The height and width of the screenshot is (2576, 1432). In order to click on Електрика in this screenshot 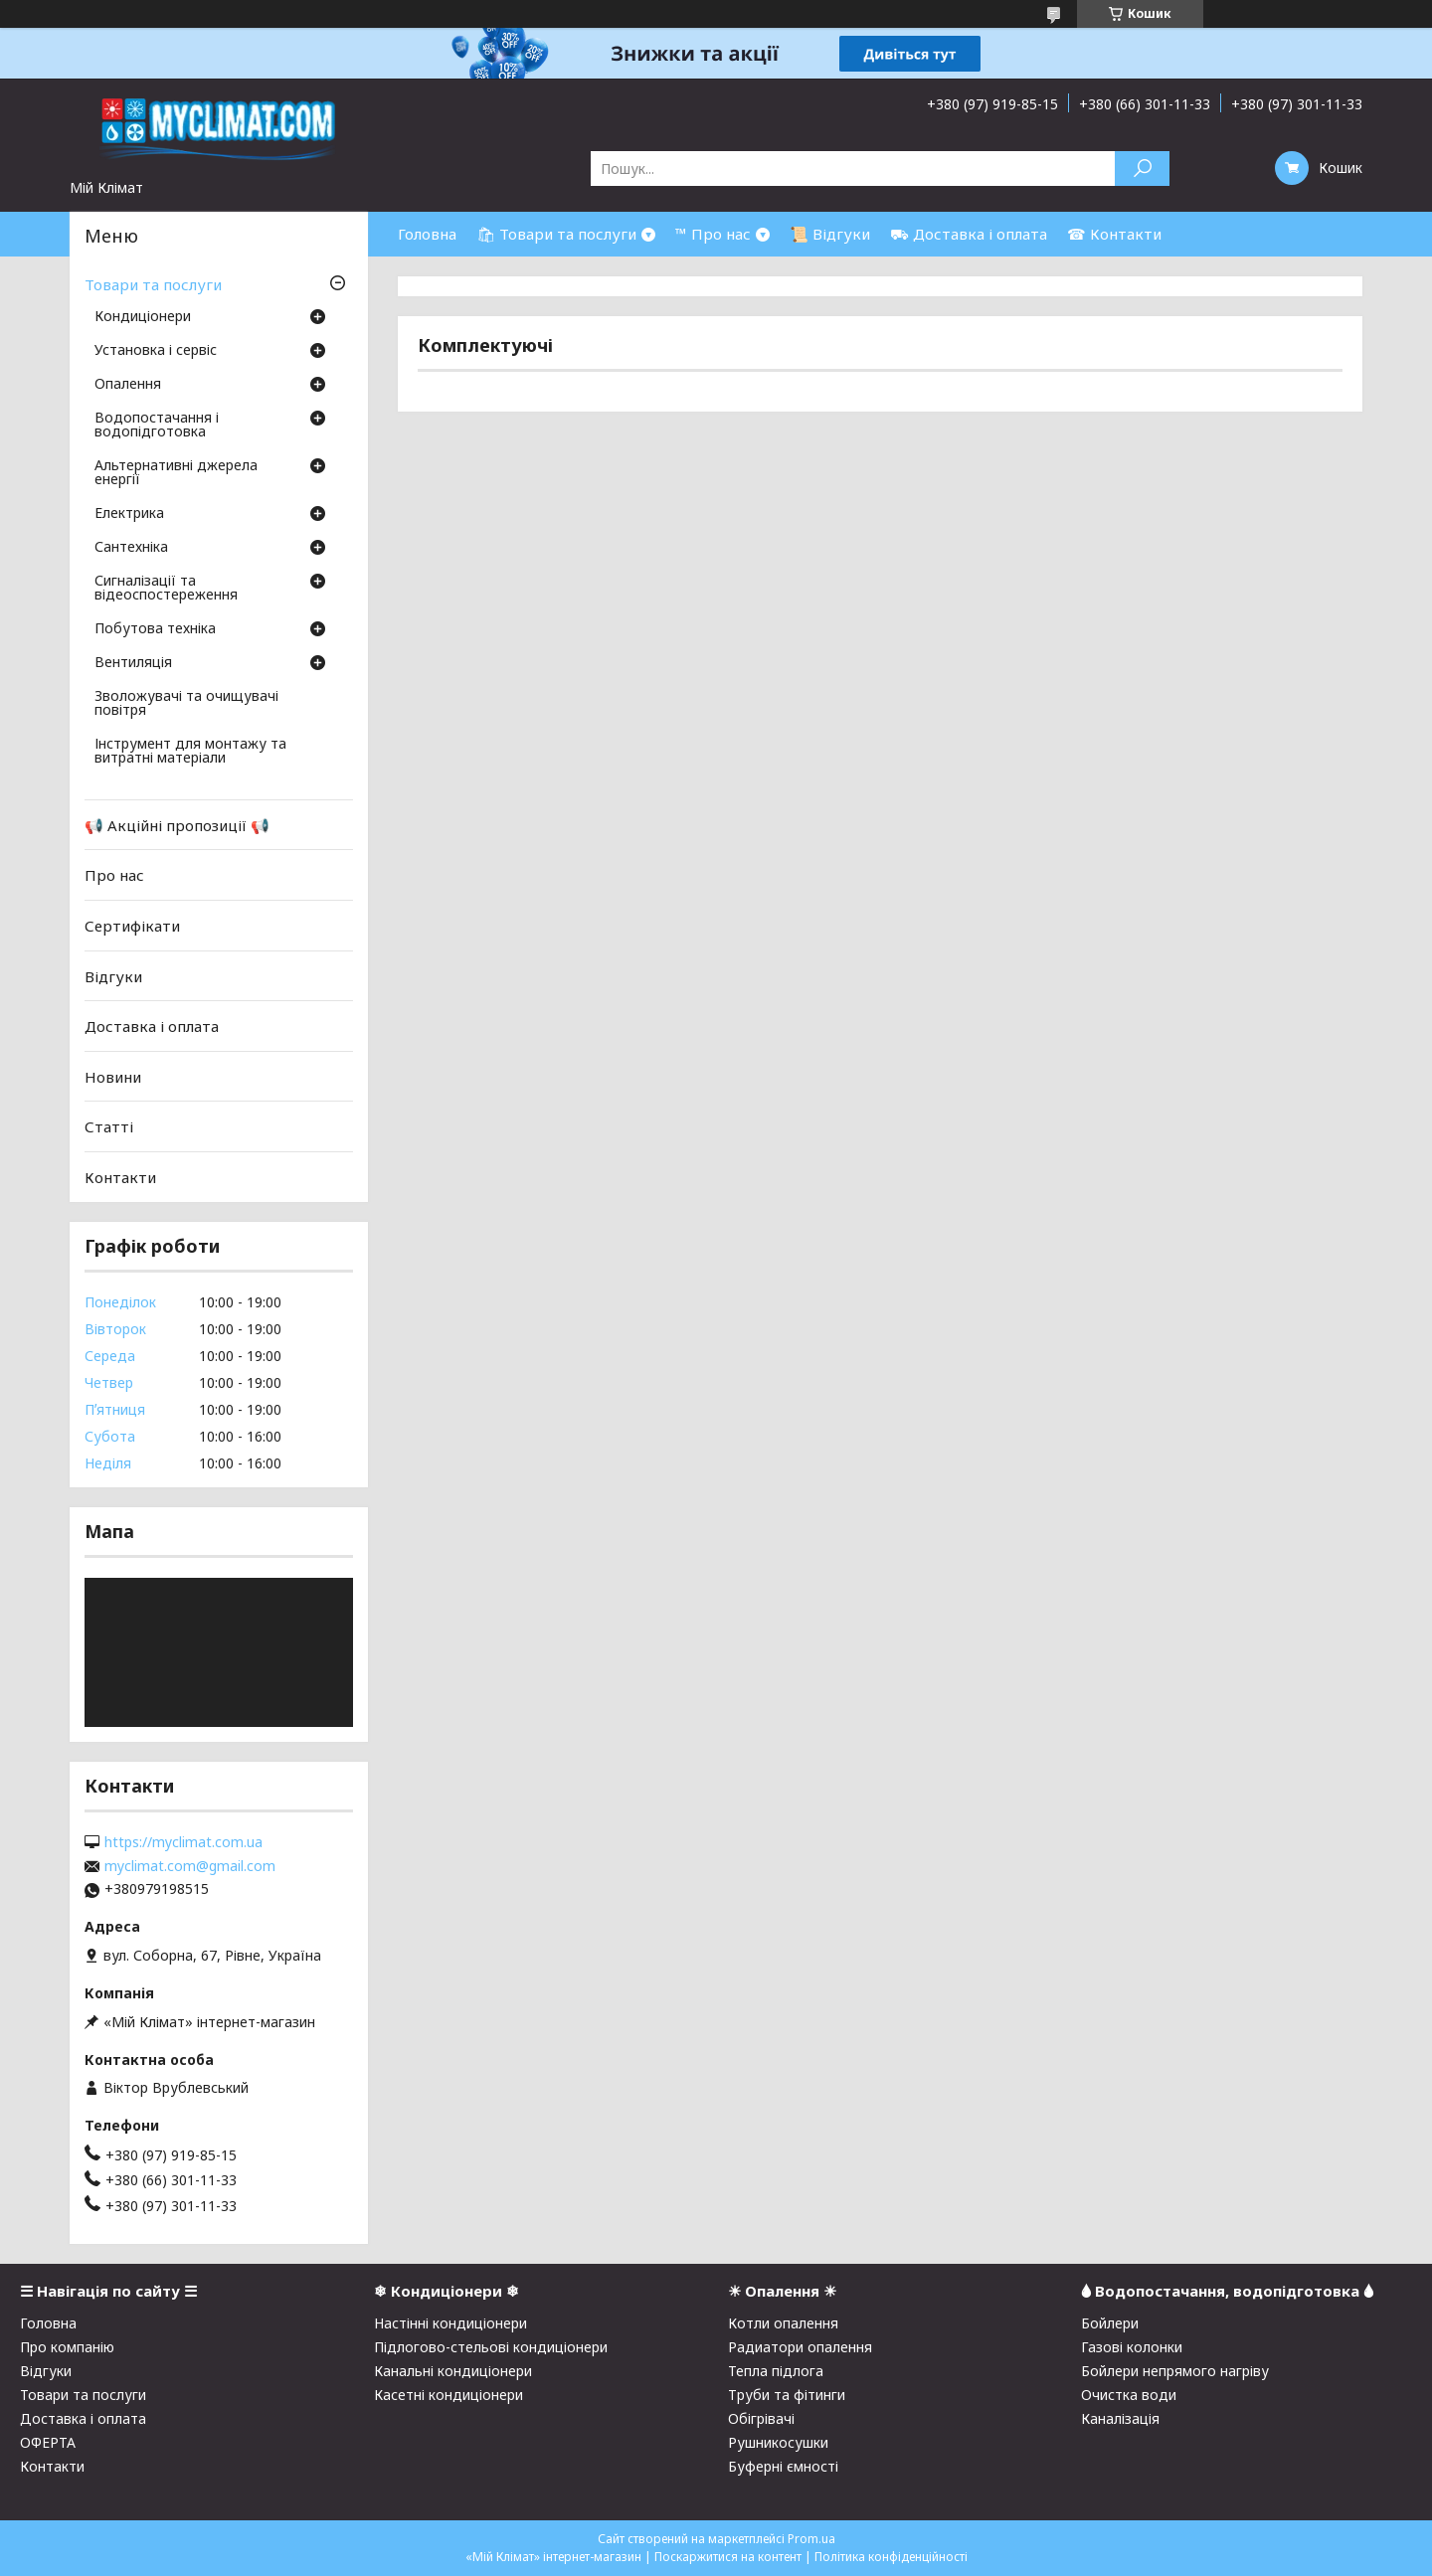, I will do `click(129, 514)`.